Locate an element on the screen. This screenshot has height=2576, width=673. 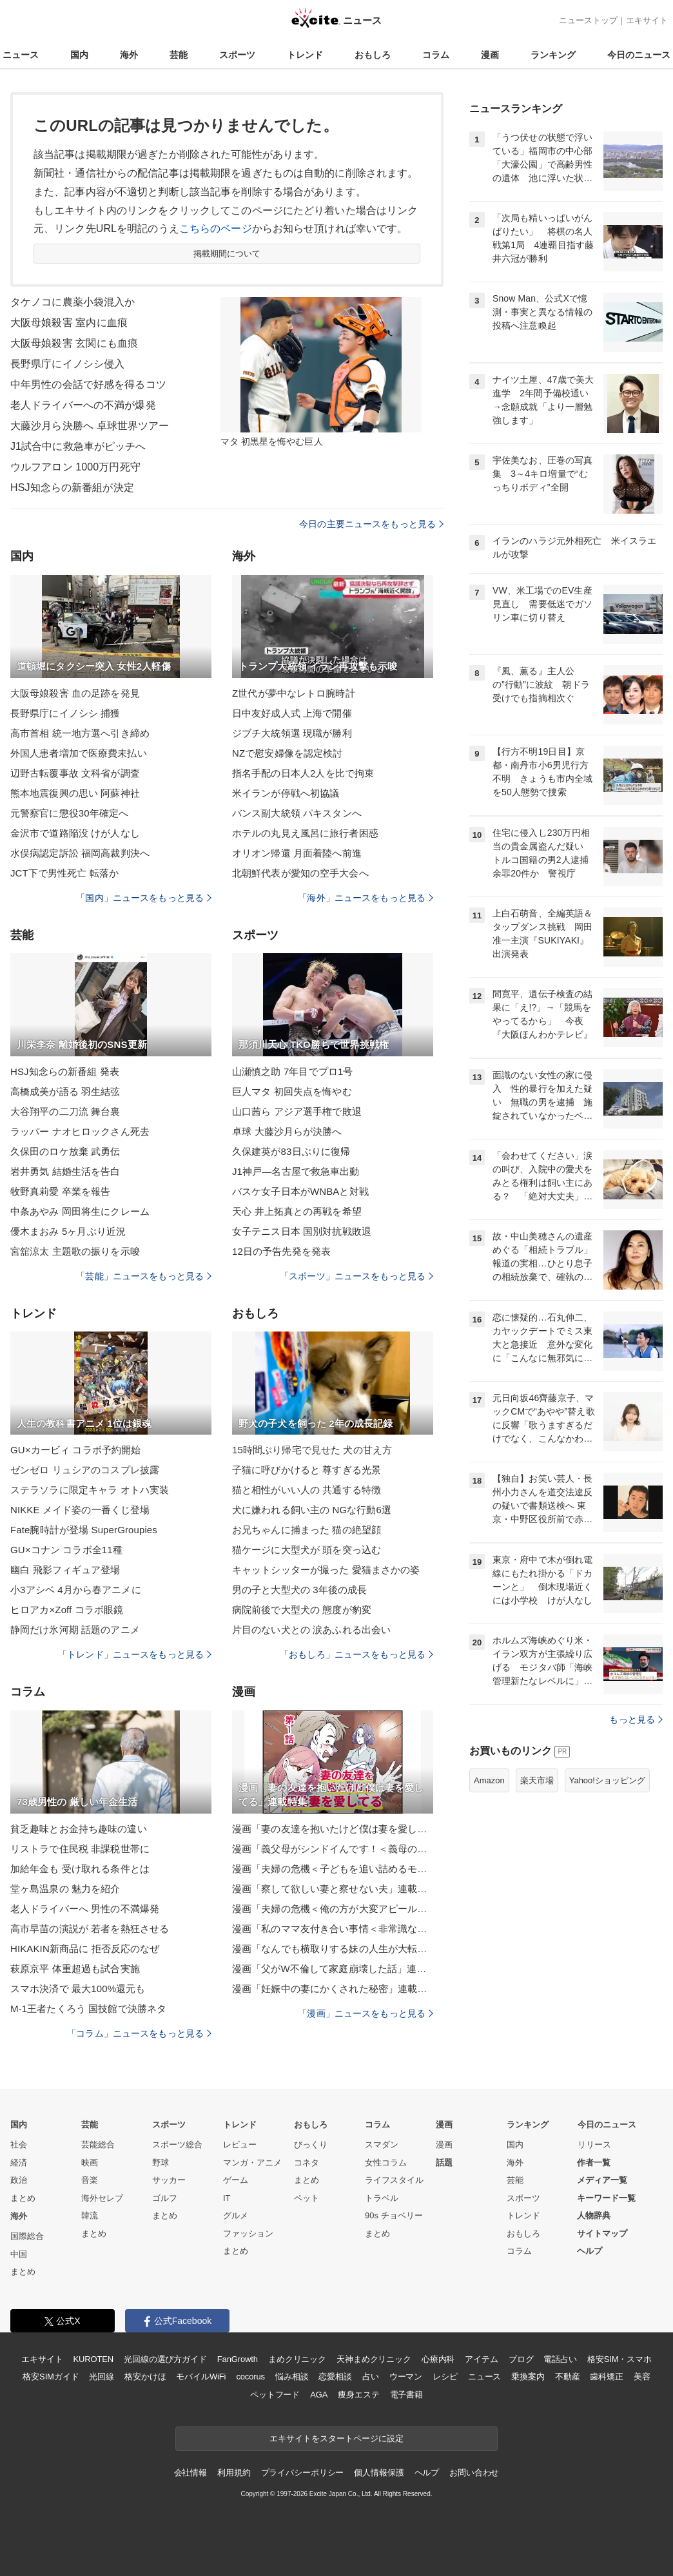
心療内科 is located at coordinates (438, 2359).